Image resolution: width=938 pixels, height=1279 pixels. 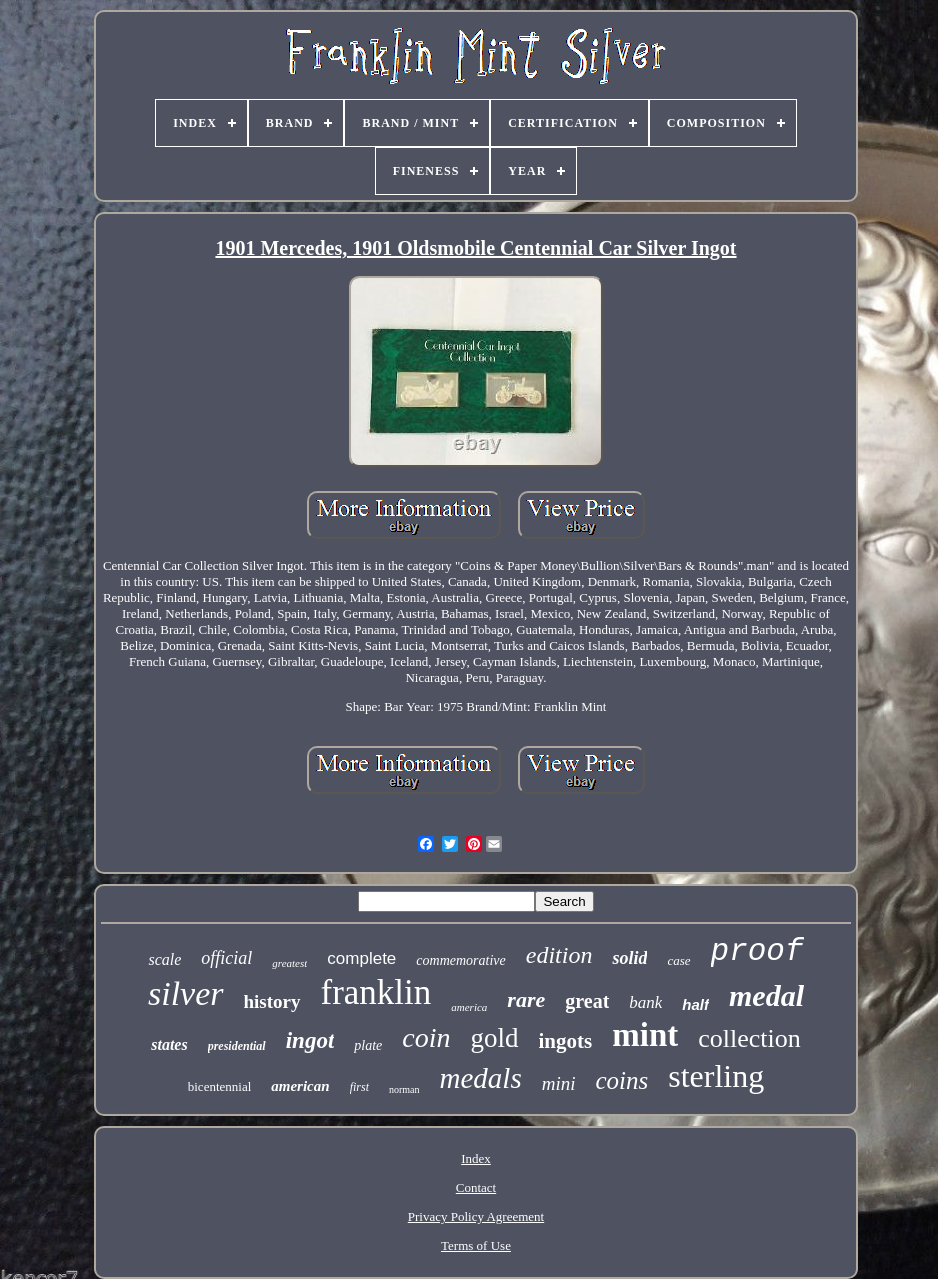 I want to click on history, so click(x=272, y=1001).